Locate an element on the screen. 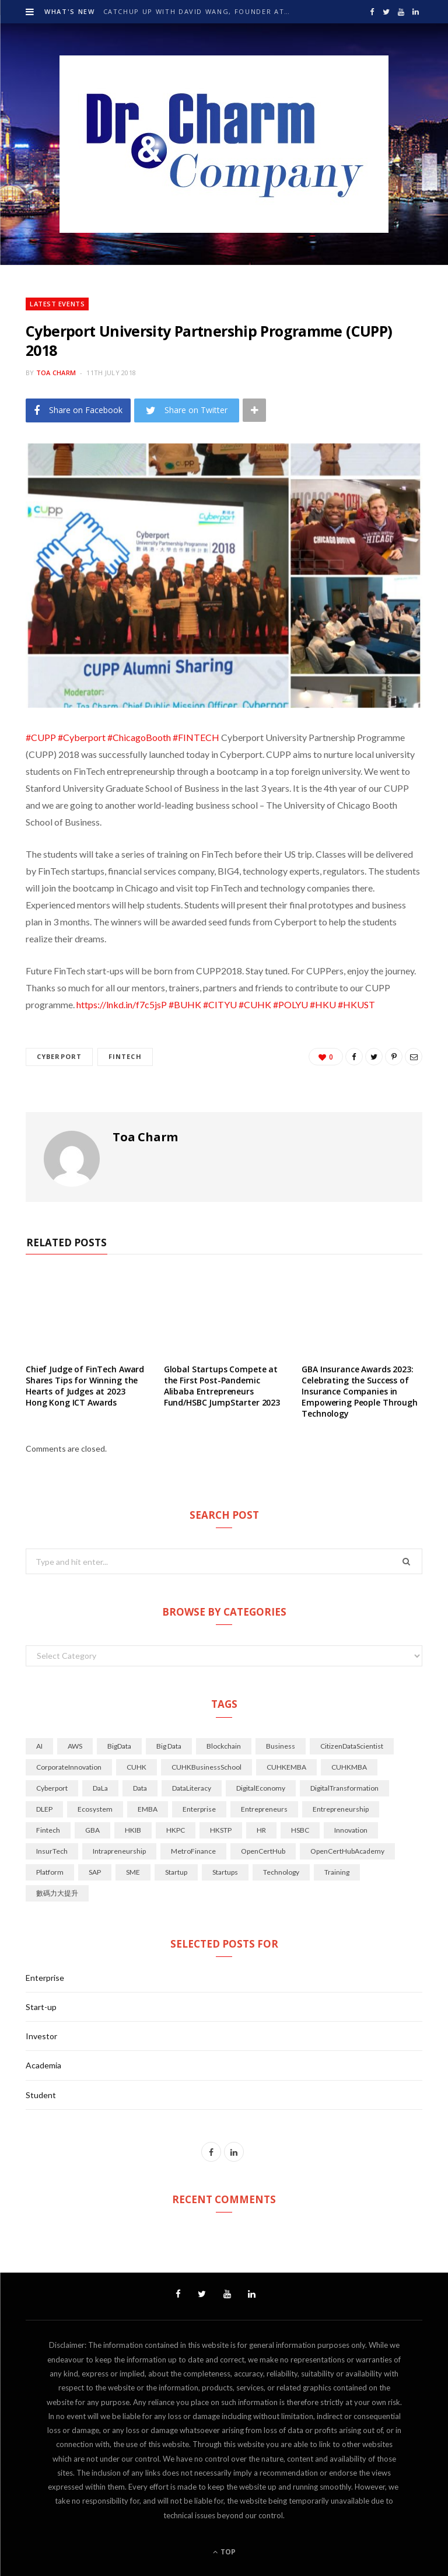  HR [HR (20 items)] is located at coordinates (261, 1830).